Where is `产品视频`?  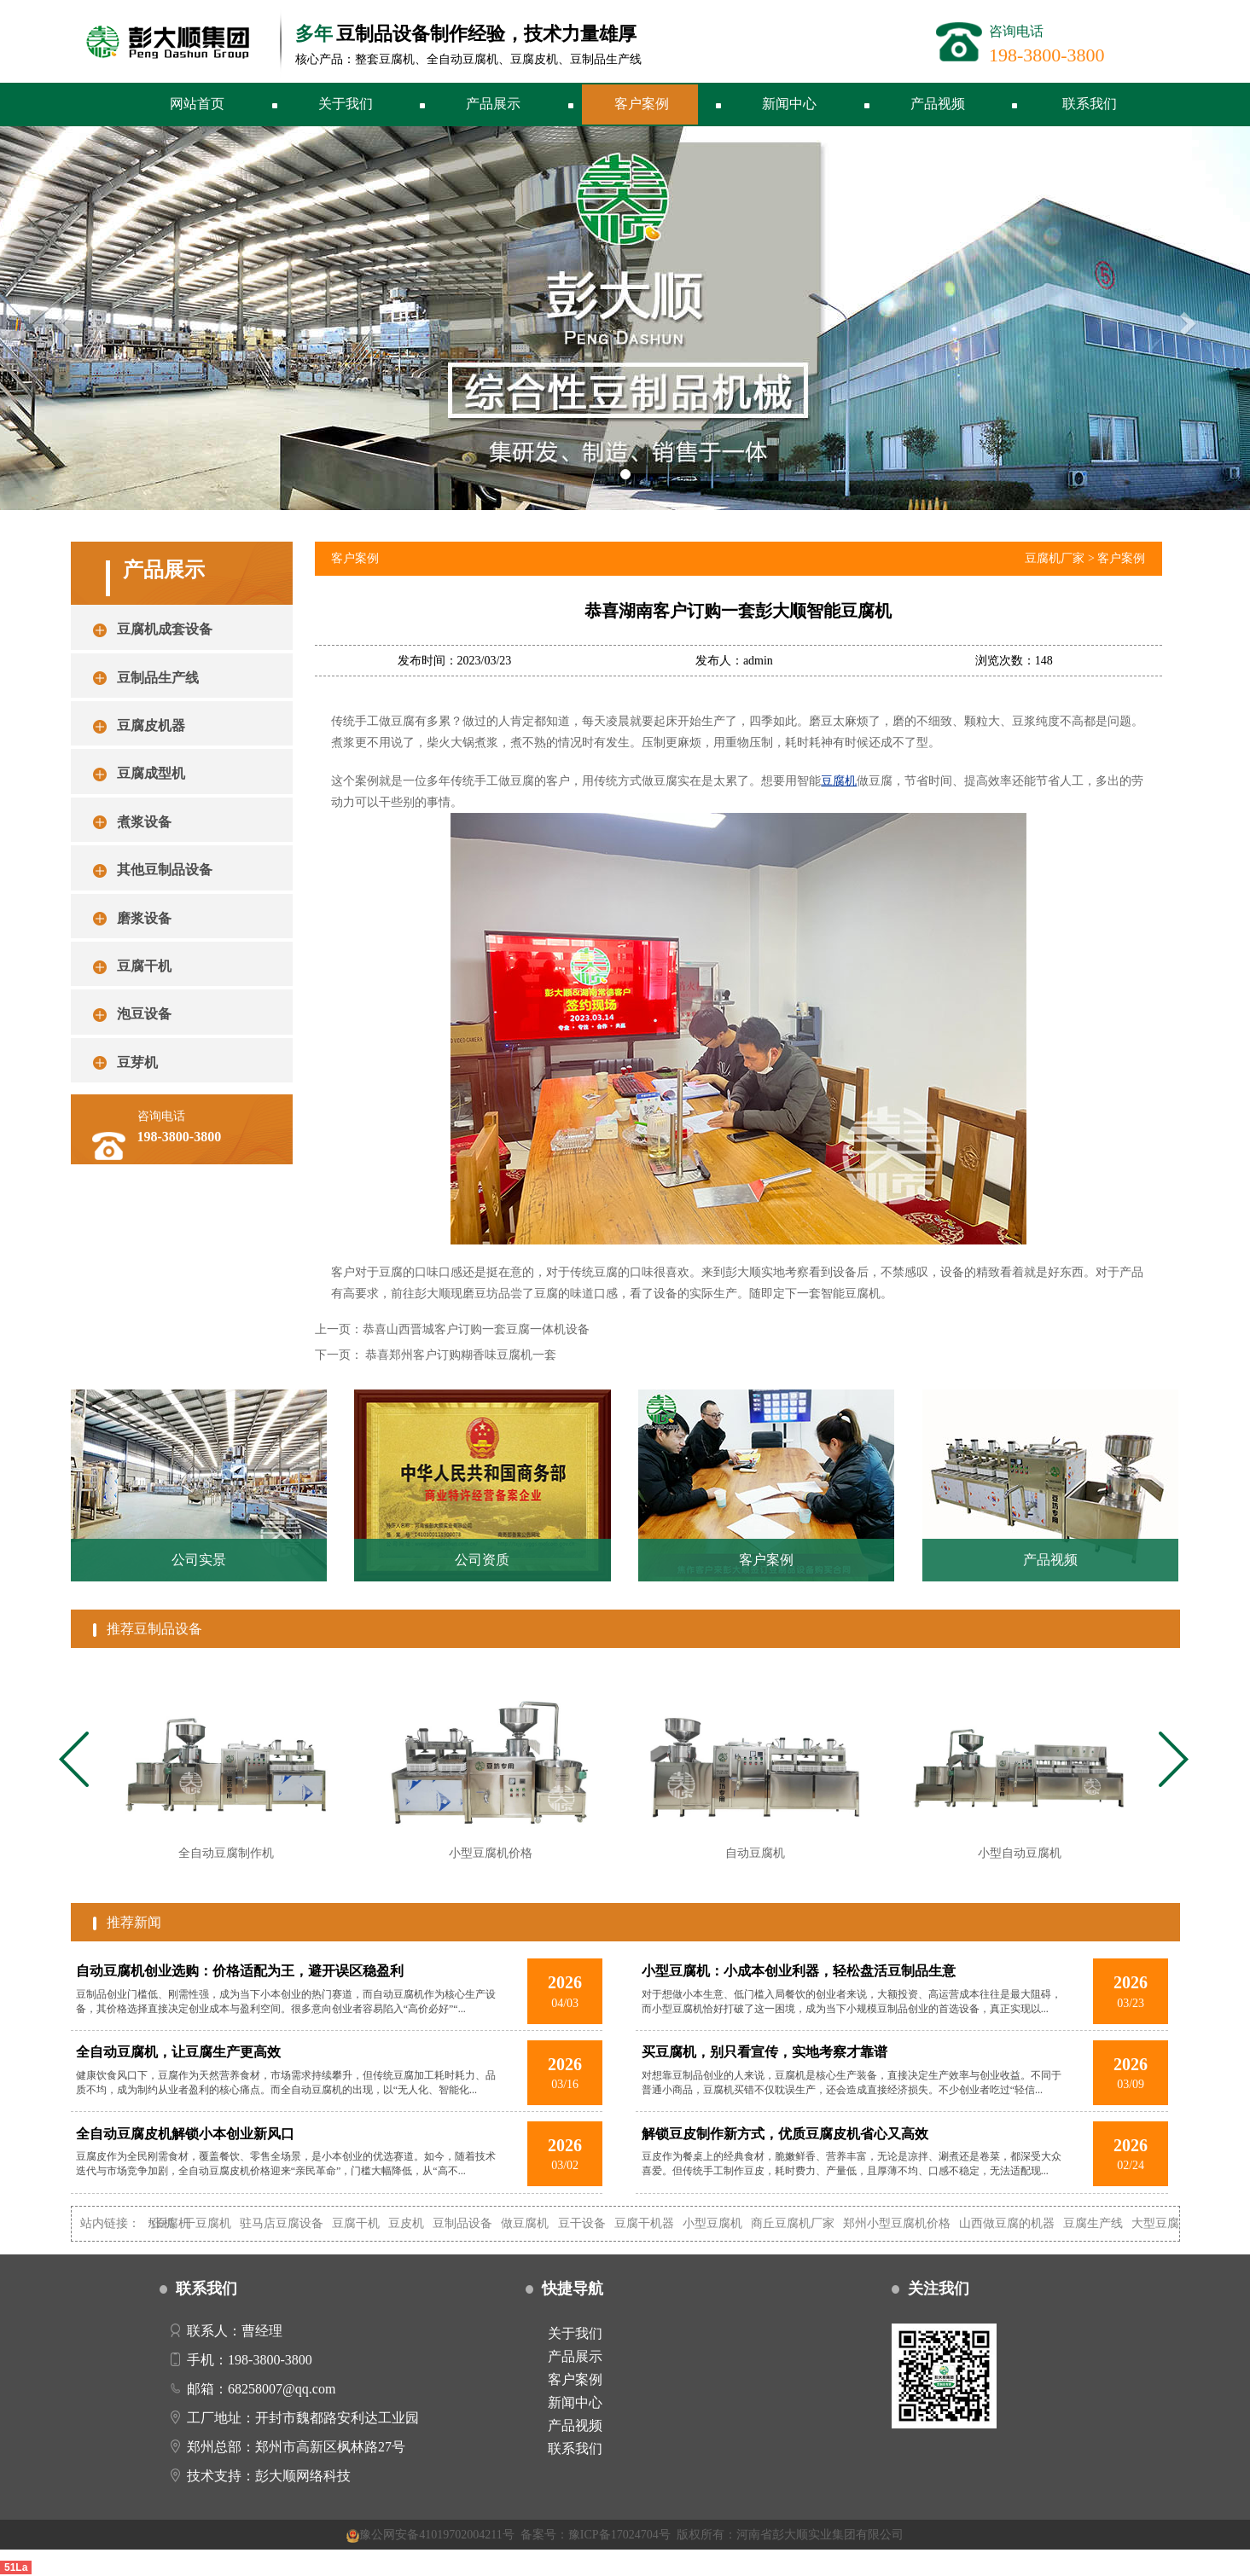
产品视频 is located at coordinates (937, 103).